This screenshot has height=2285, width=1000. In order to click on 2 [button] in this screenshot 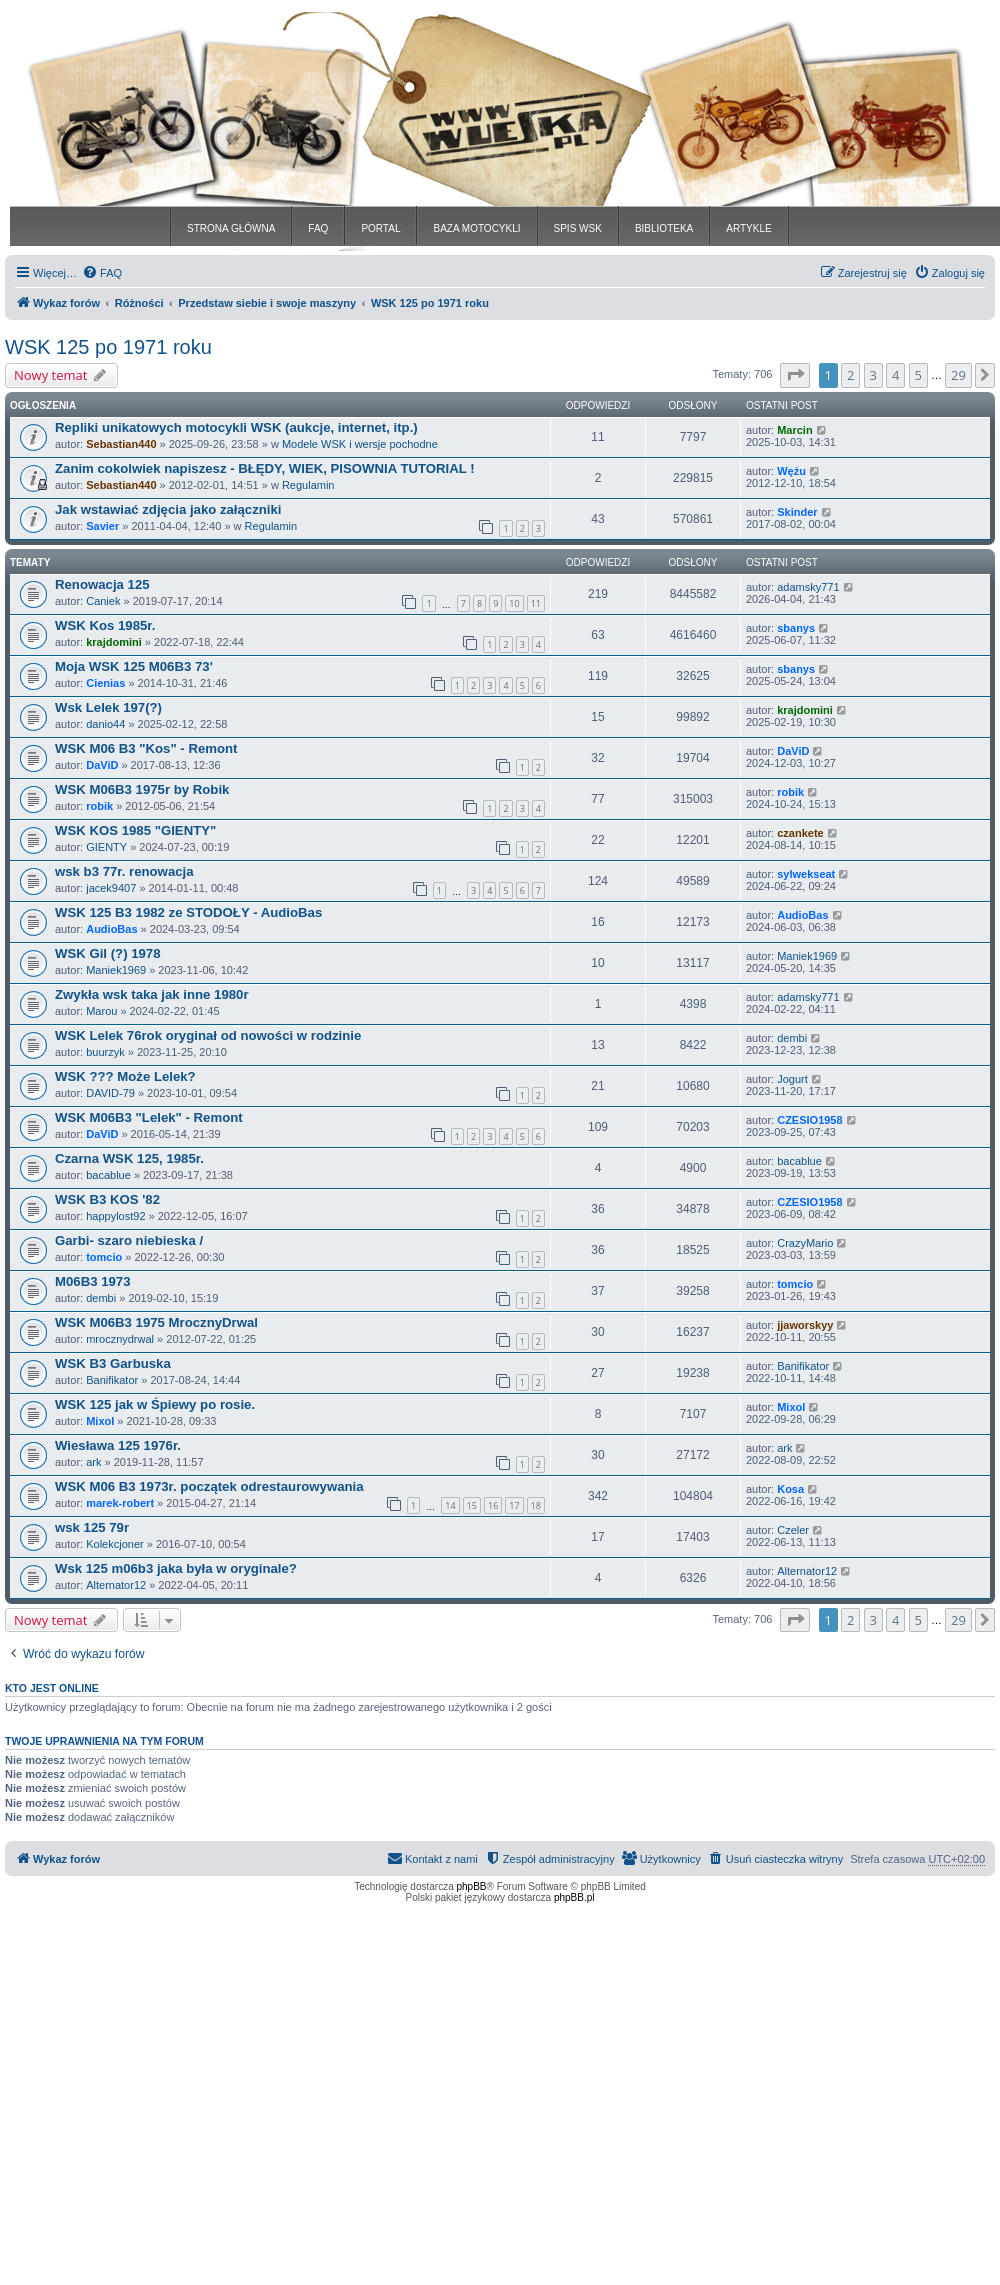, I will do `click(850, 375)`.